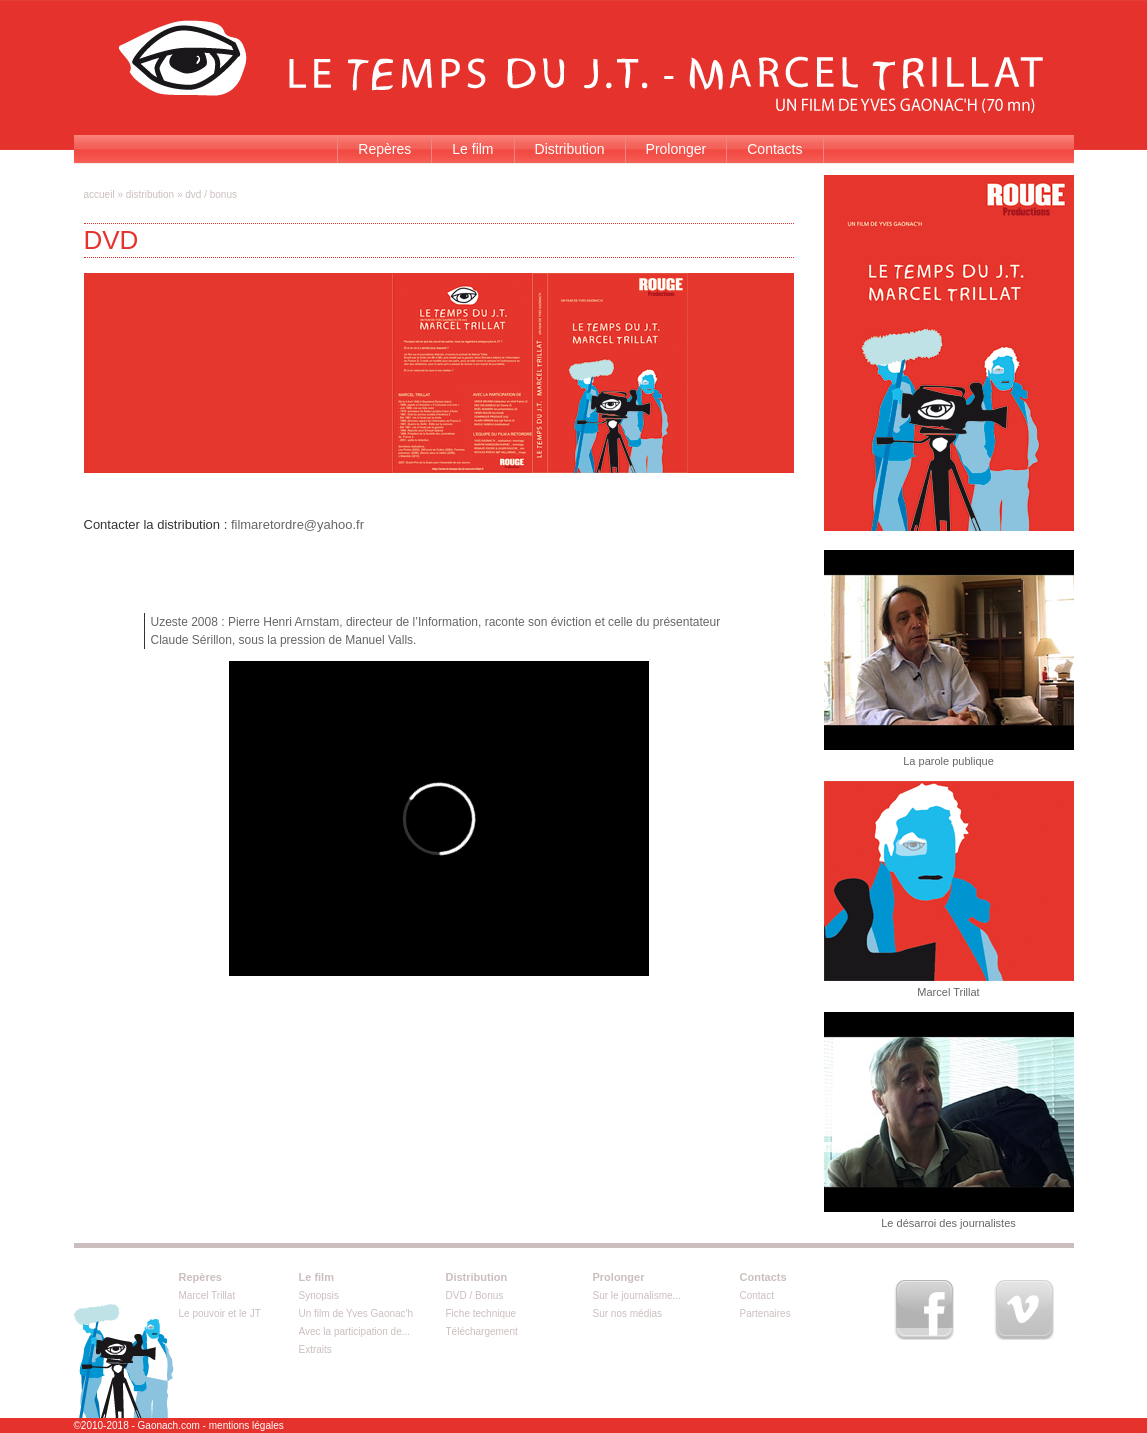 This screenshot has width=1147, height=1433. Describe the element at coordinates (169, 1425) in the screenshot. I see `Gaonach.com` at that location.